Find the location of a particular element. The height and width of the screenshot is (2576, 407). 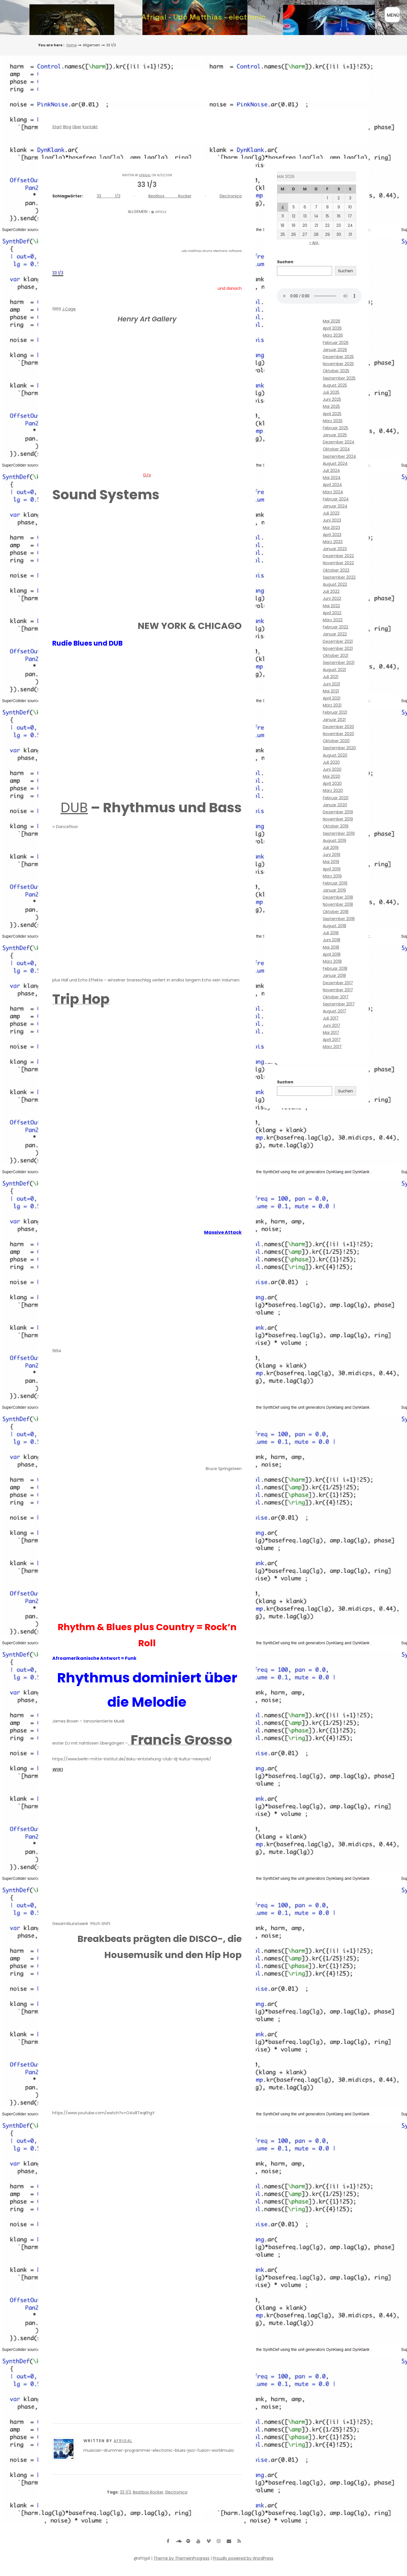

April 2019 is located at coordinates (332, 869).